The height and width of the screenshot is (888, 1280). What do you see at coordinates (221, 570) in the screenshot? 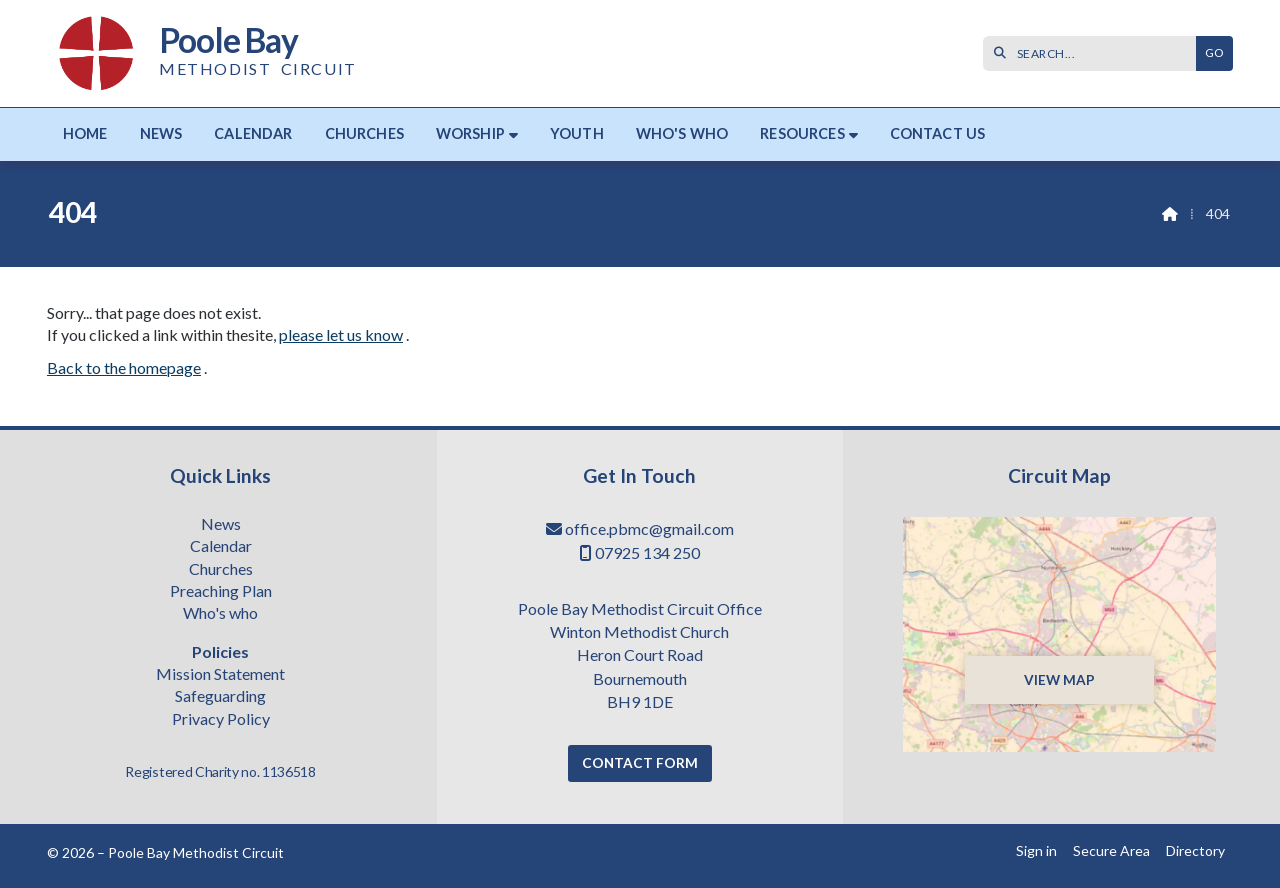
I see `Churches` at bounding box center [221, 570].